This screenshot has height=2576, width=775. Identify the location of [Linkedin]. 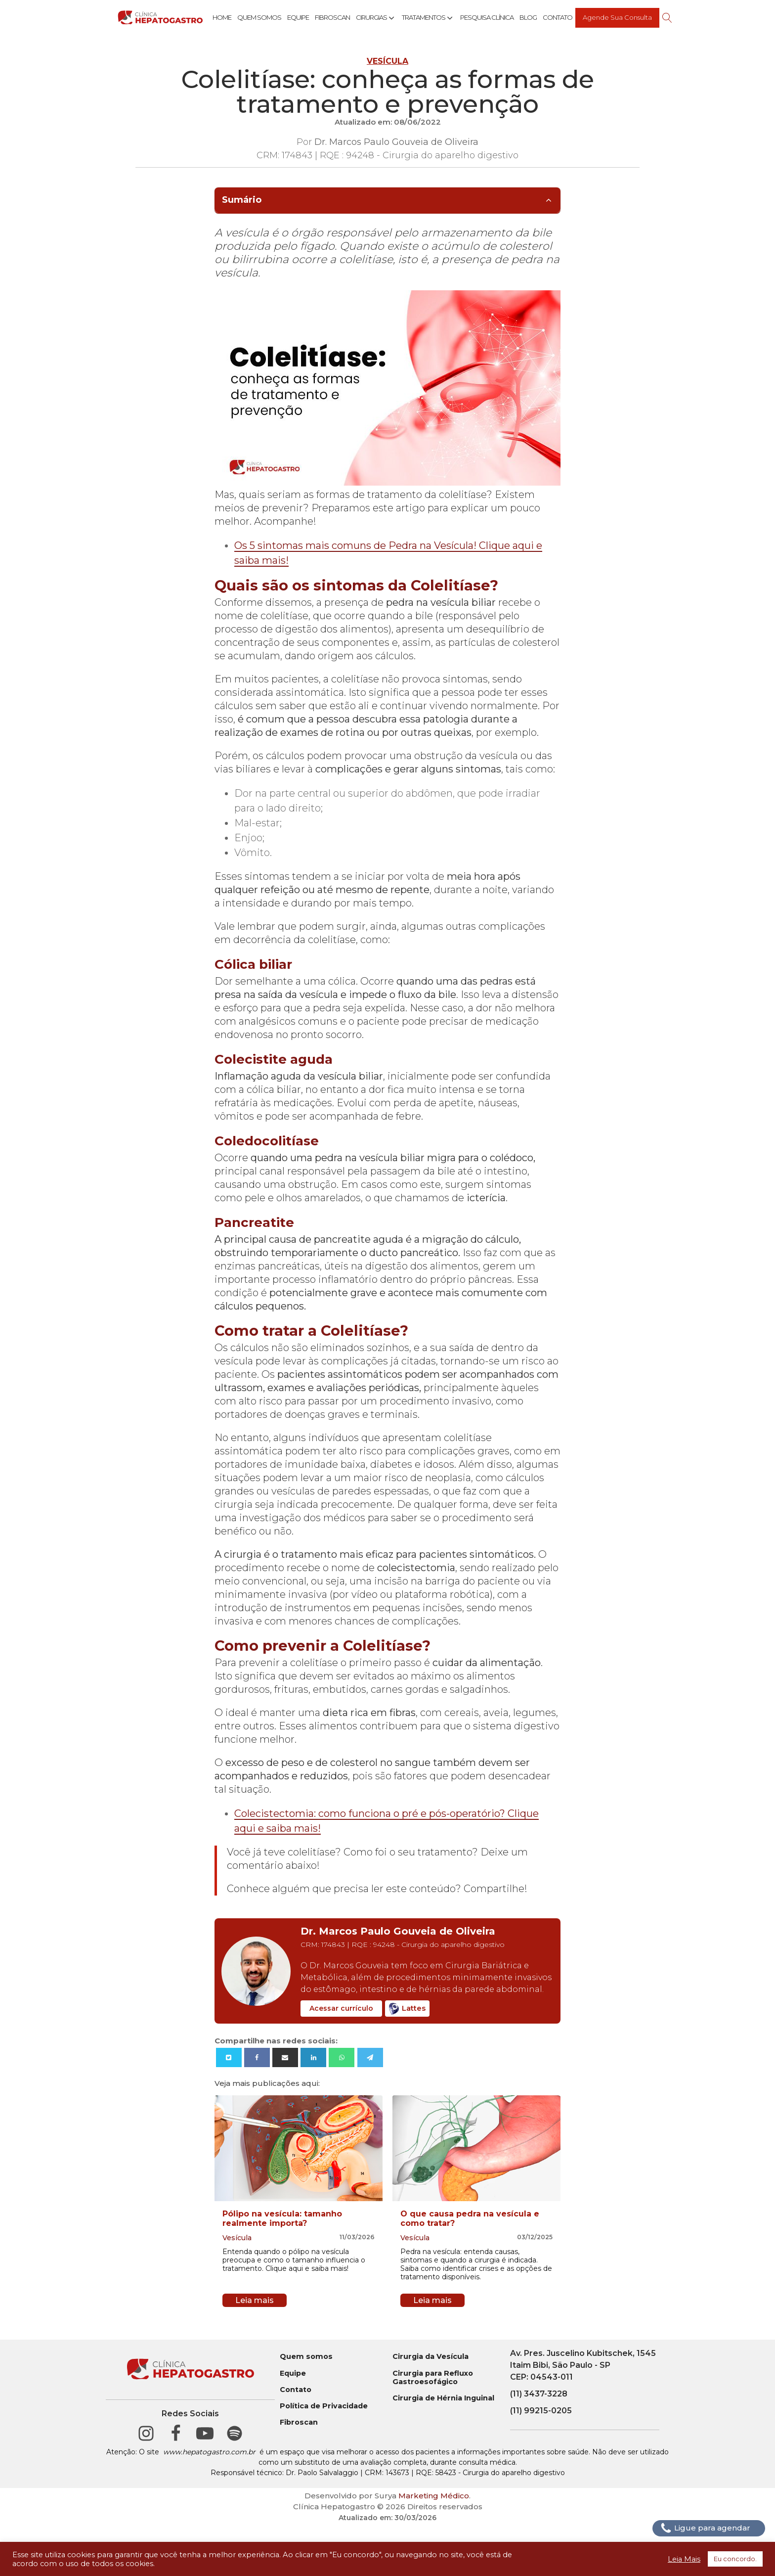
(313, 2057).